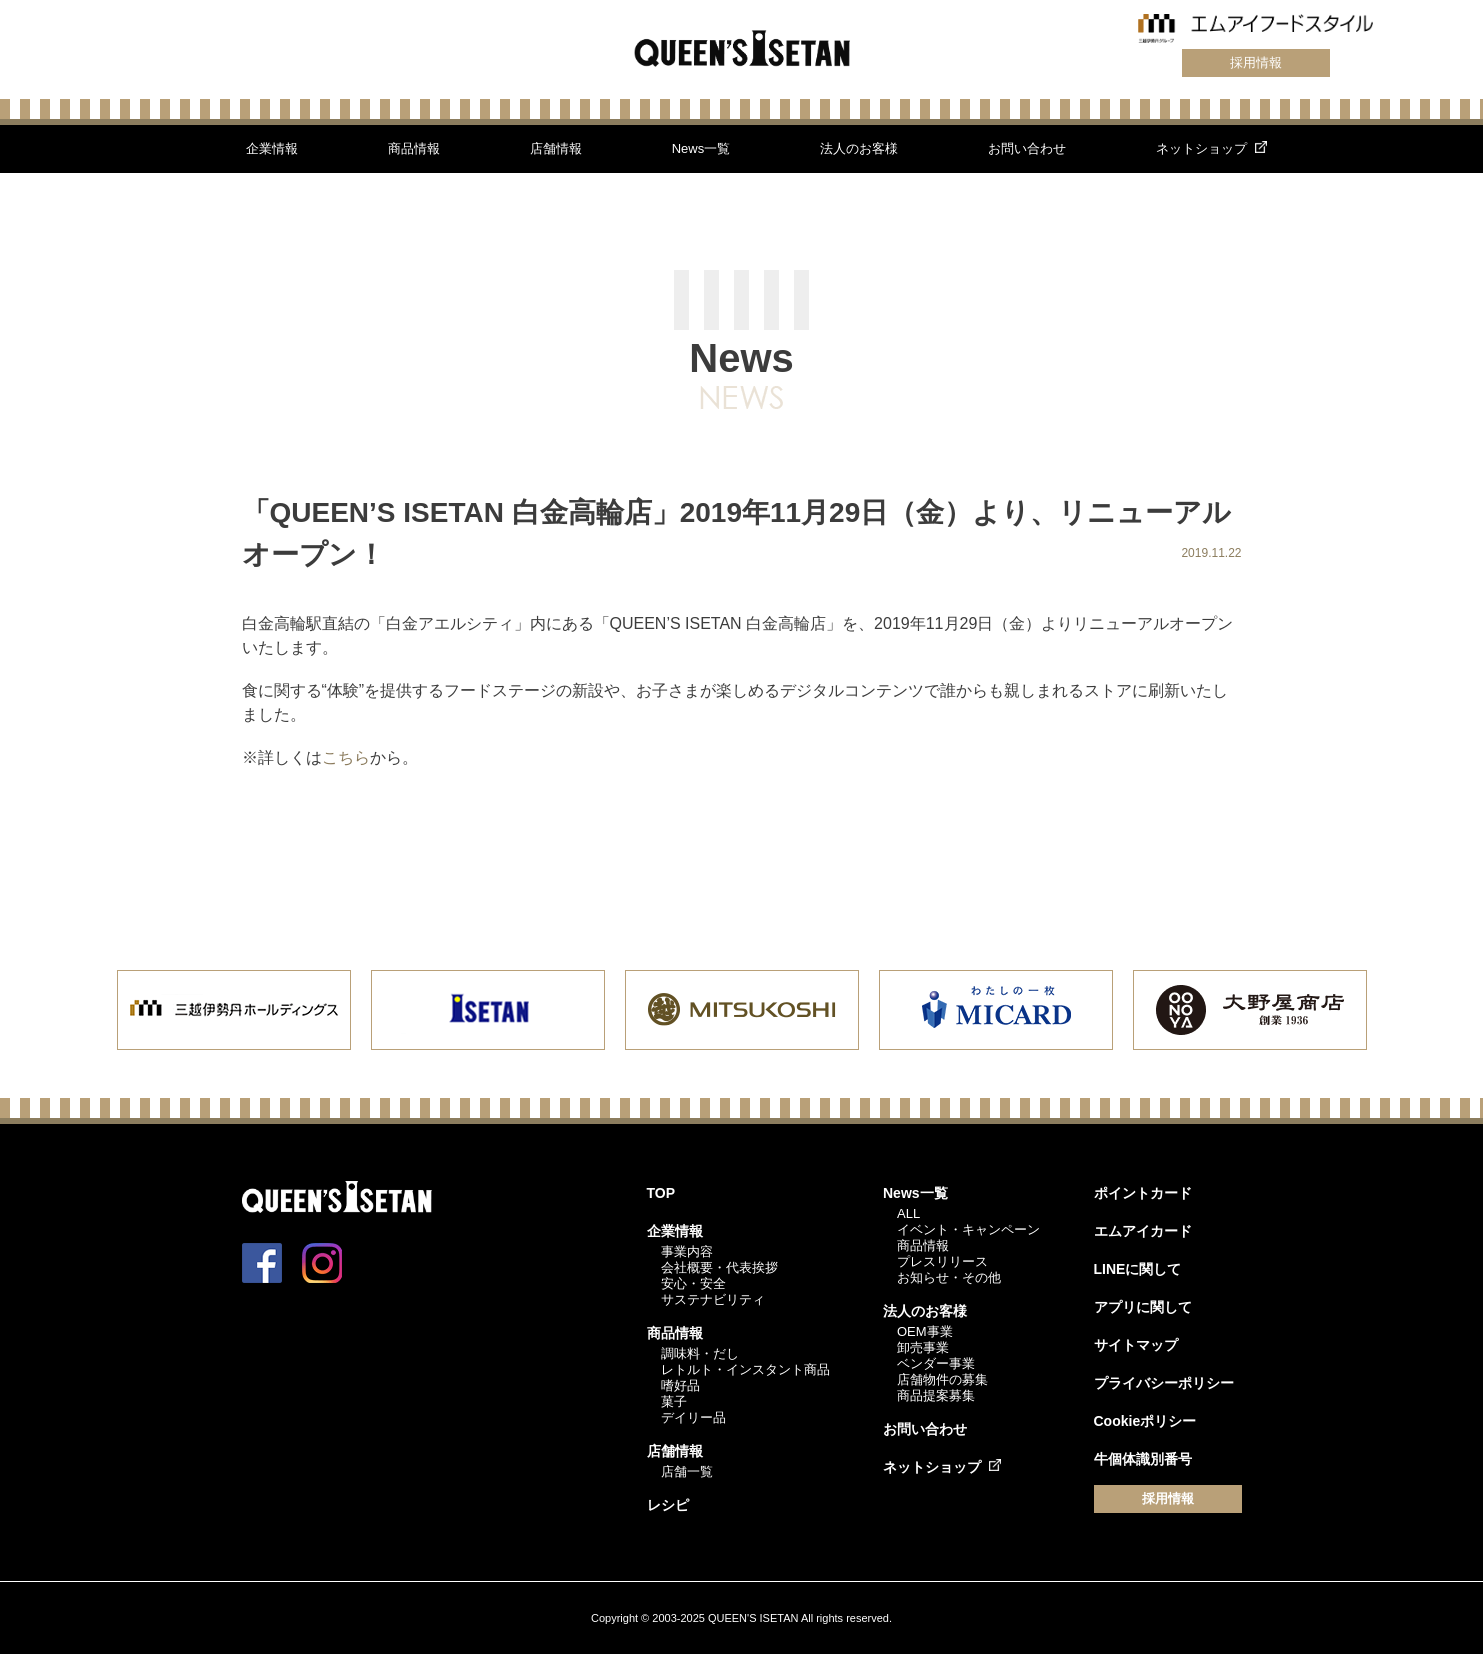  Describe the element at coordinates (713, 1299) in the screenshot. I see `サステナビリティ` at that location.